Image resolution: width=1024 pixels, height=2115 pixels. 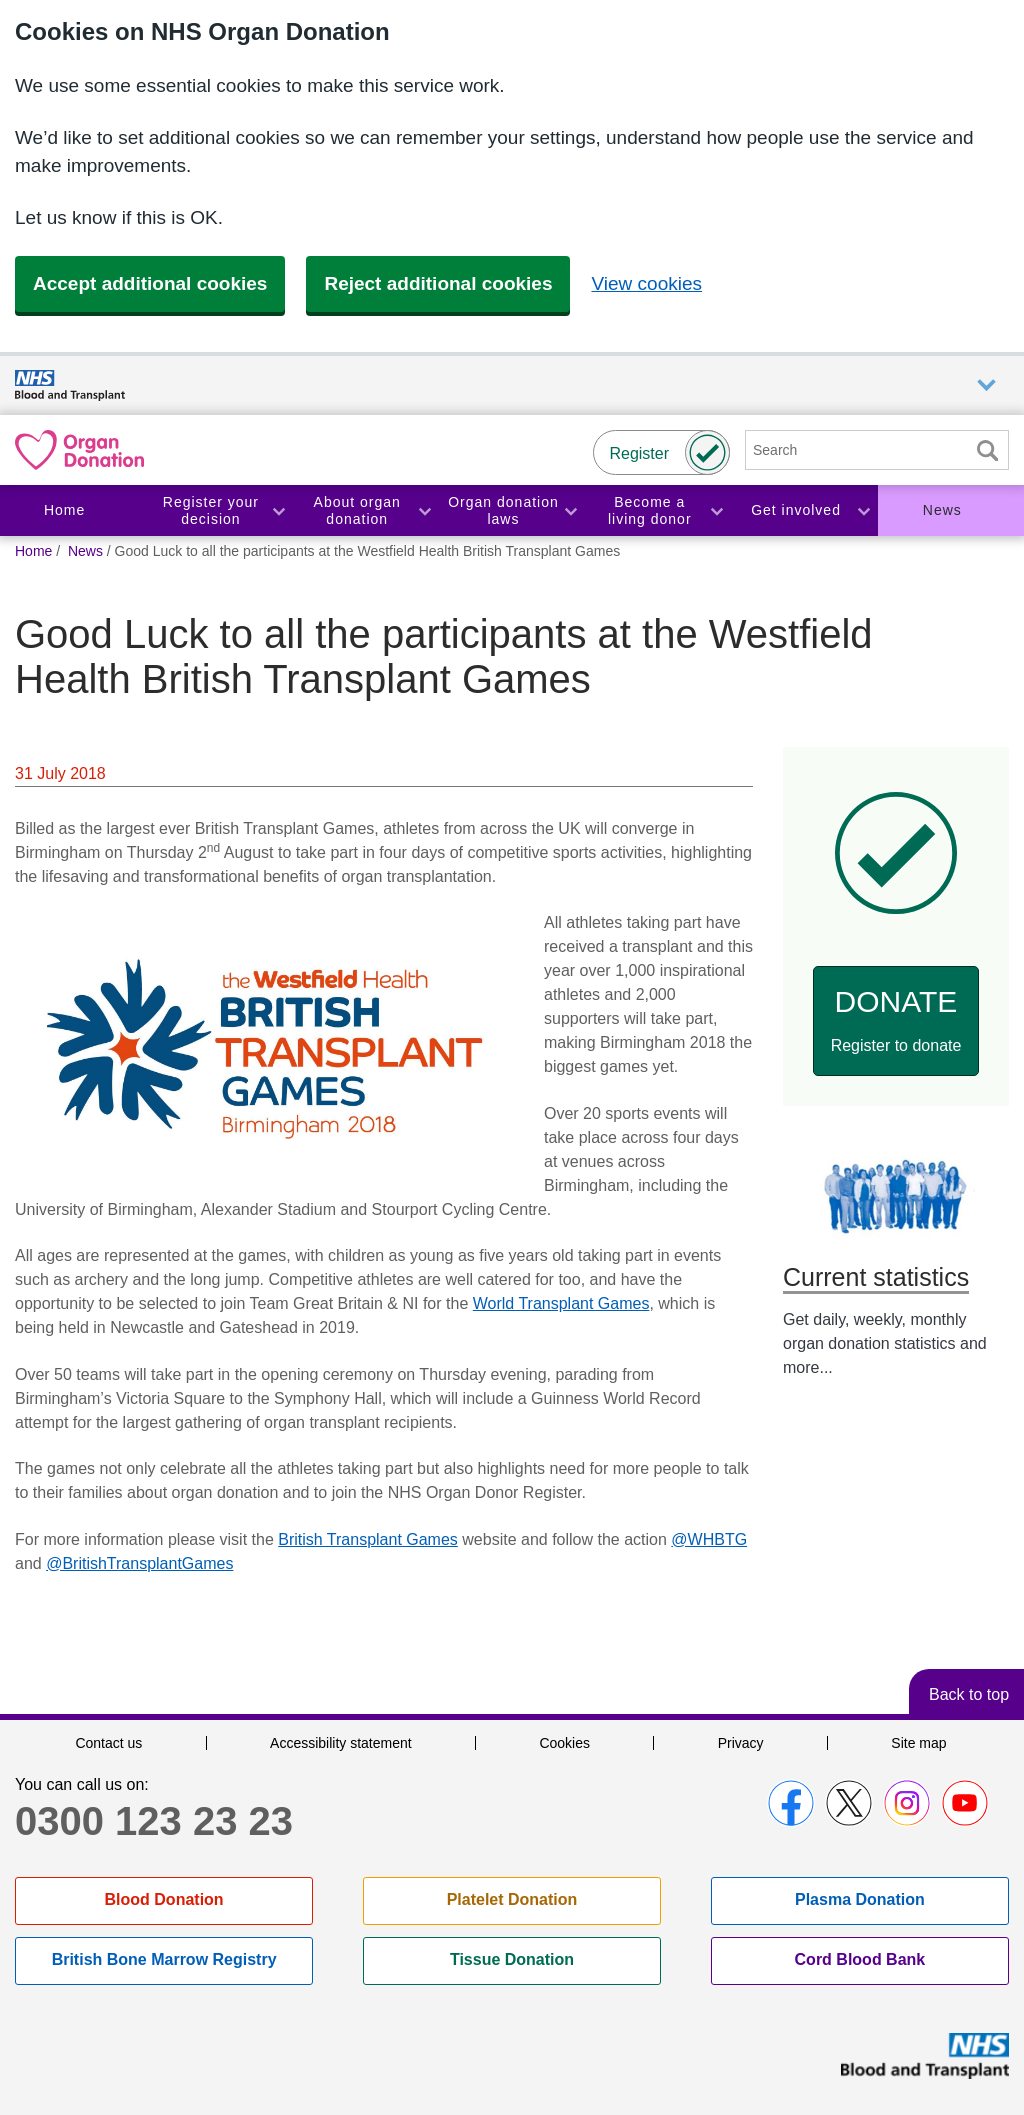 I want to click on @BritishTransplantGames, so click(x=139, y=1563).